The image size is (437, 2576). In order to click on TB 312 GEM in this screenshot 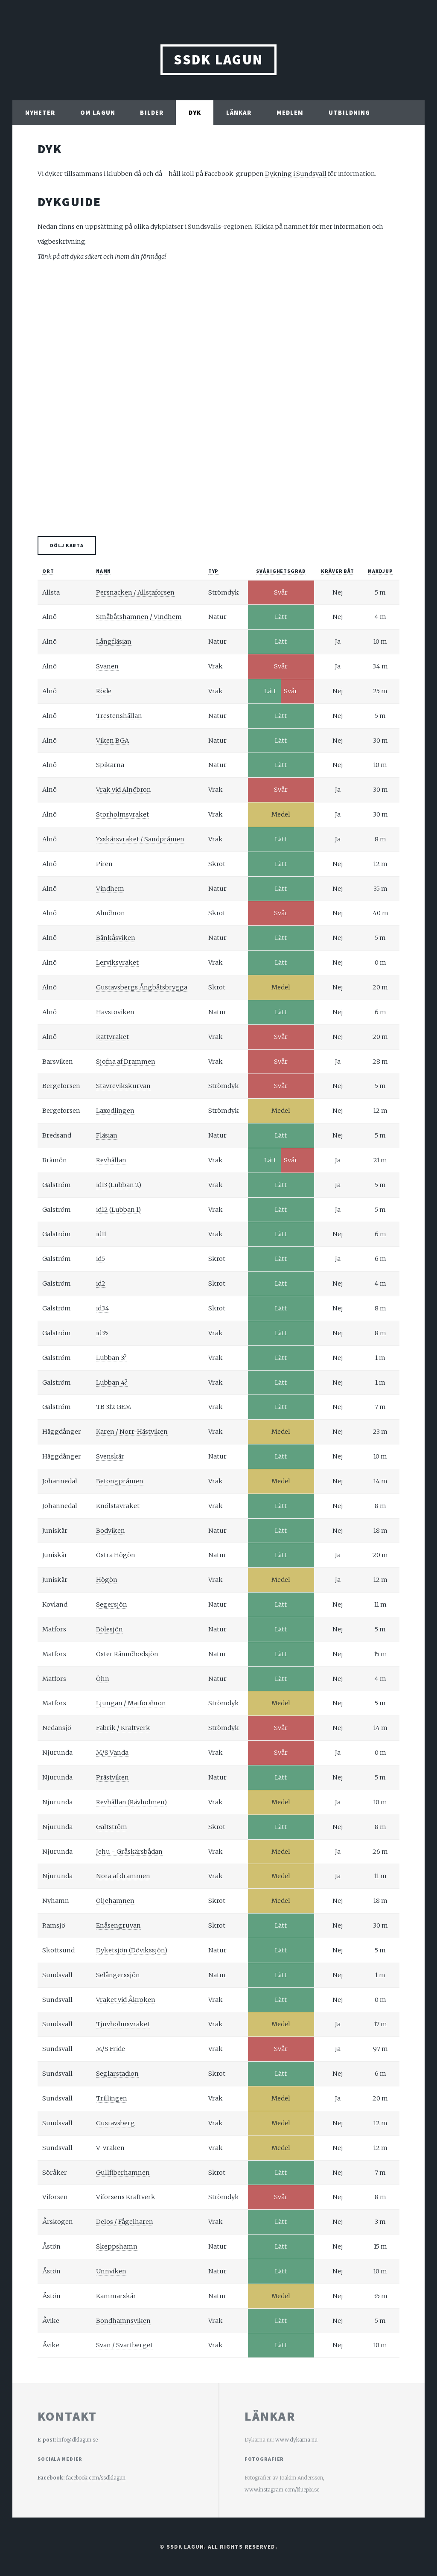, I will do `click(113, 1407)`.